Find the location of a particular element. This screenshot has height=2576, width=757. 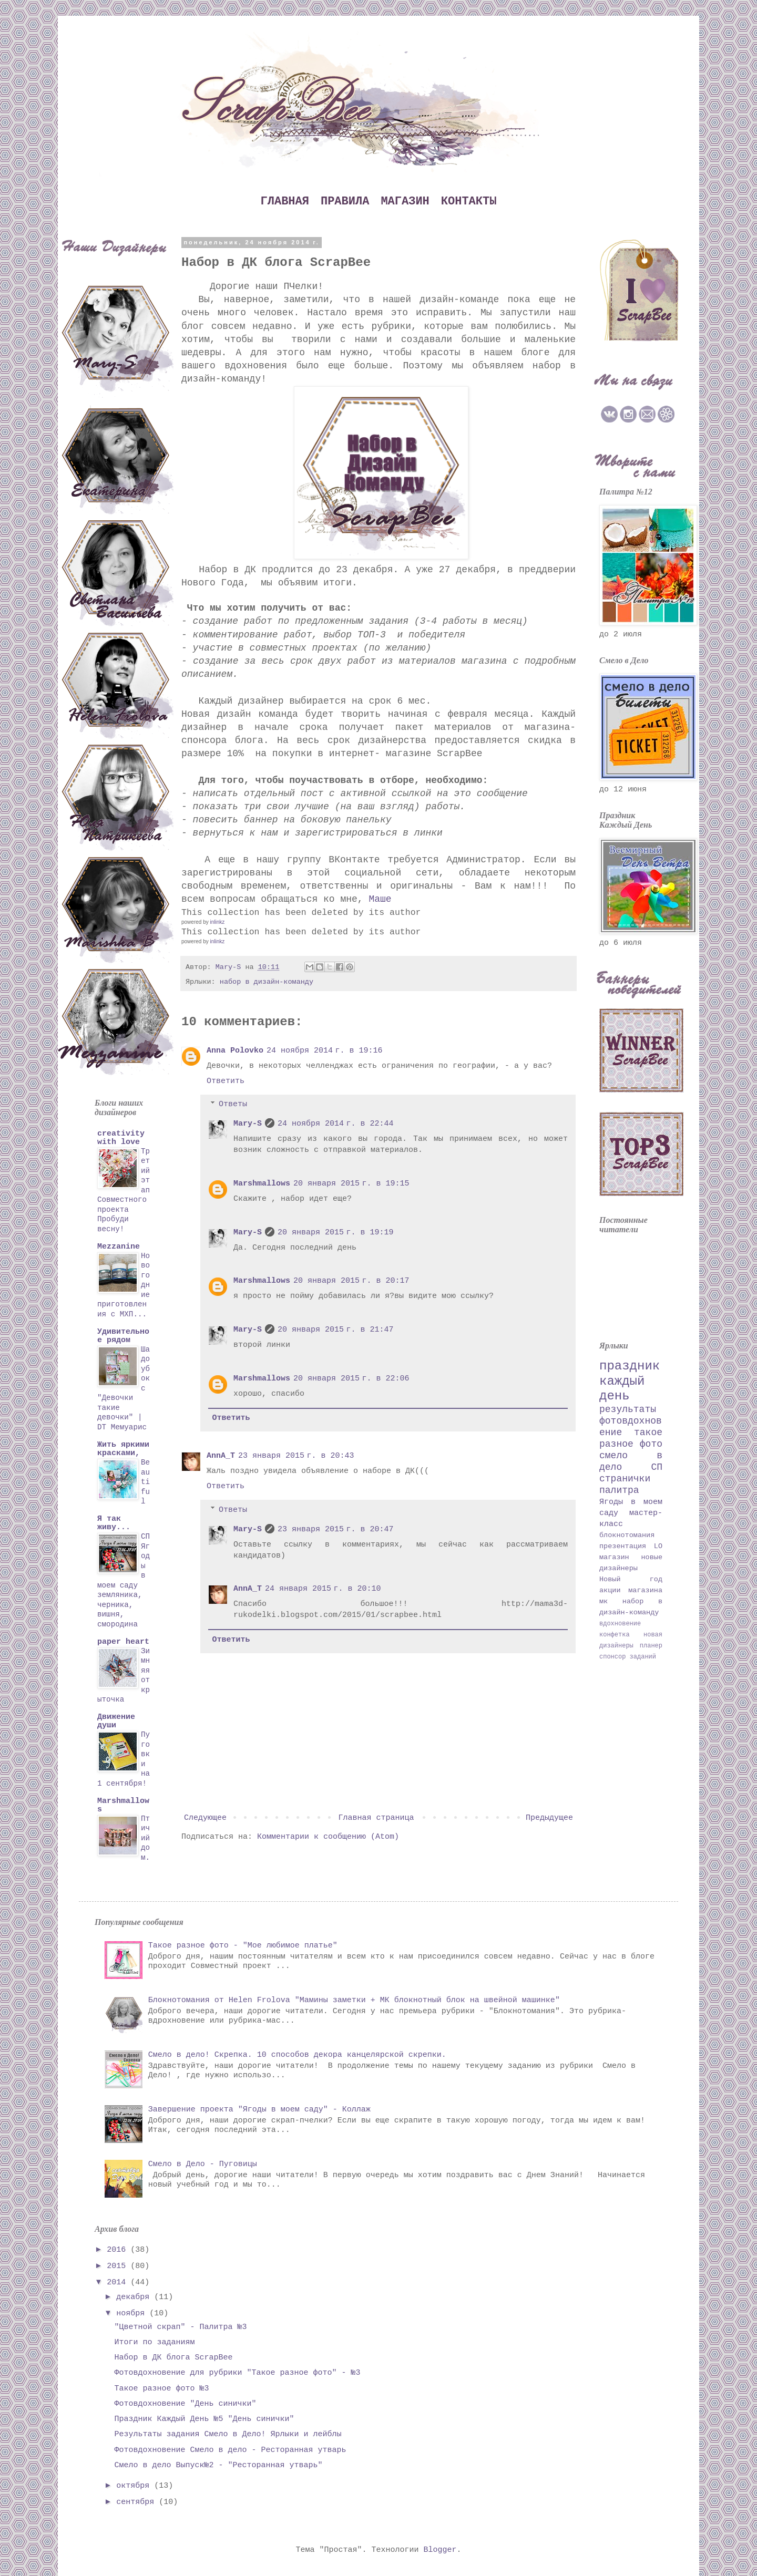

вдохновение is located at coordinates (620, 1623).